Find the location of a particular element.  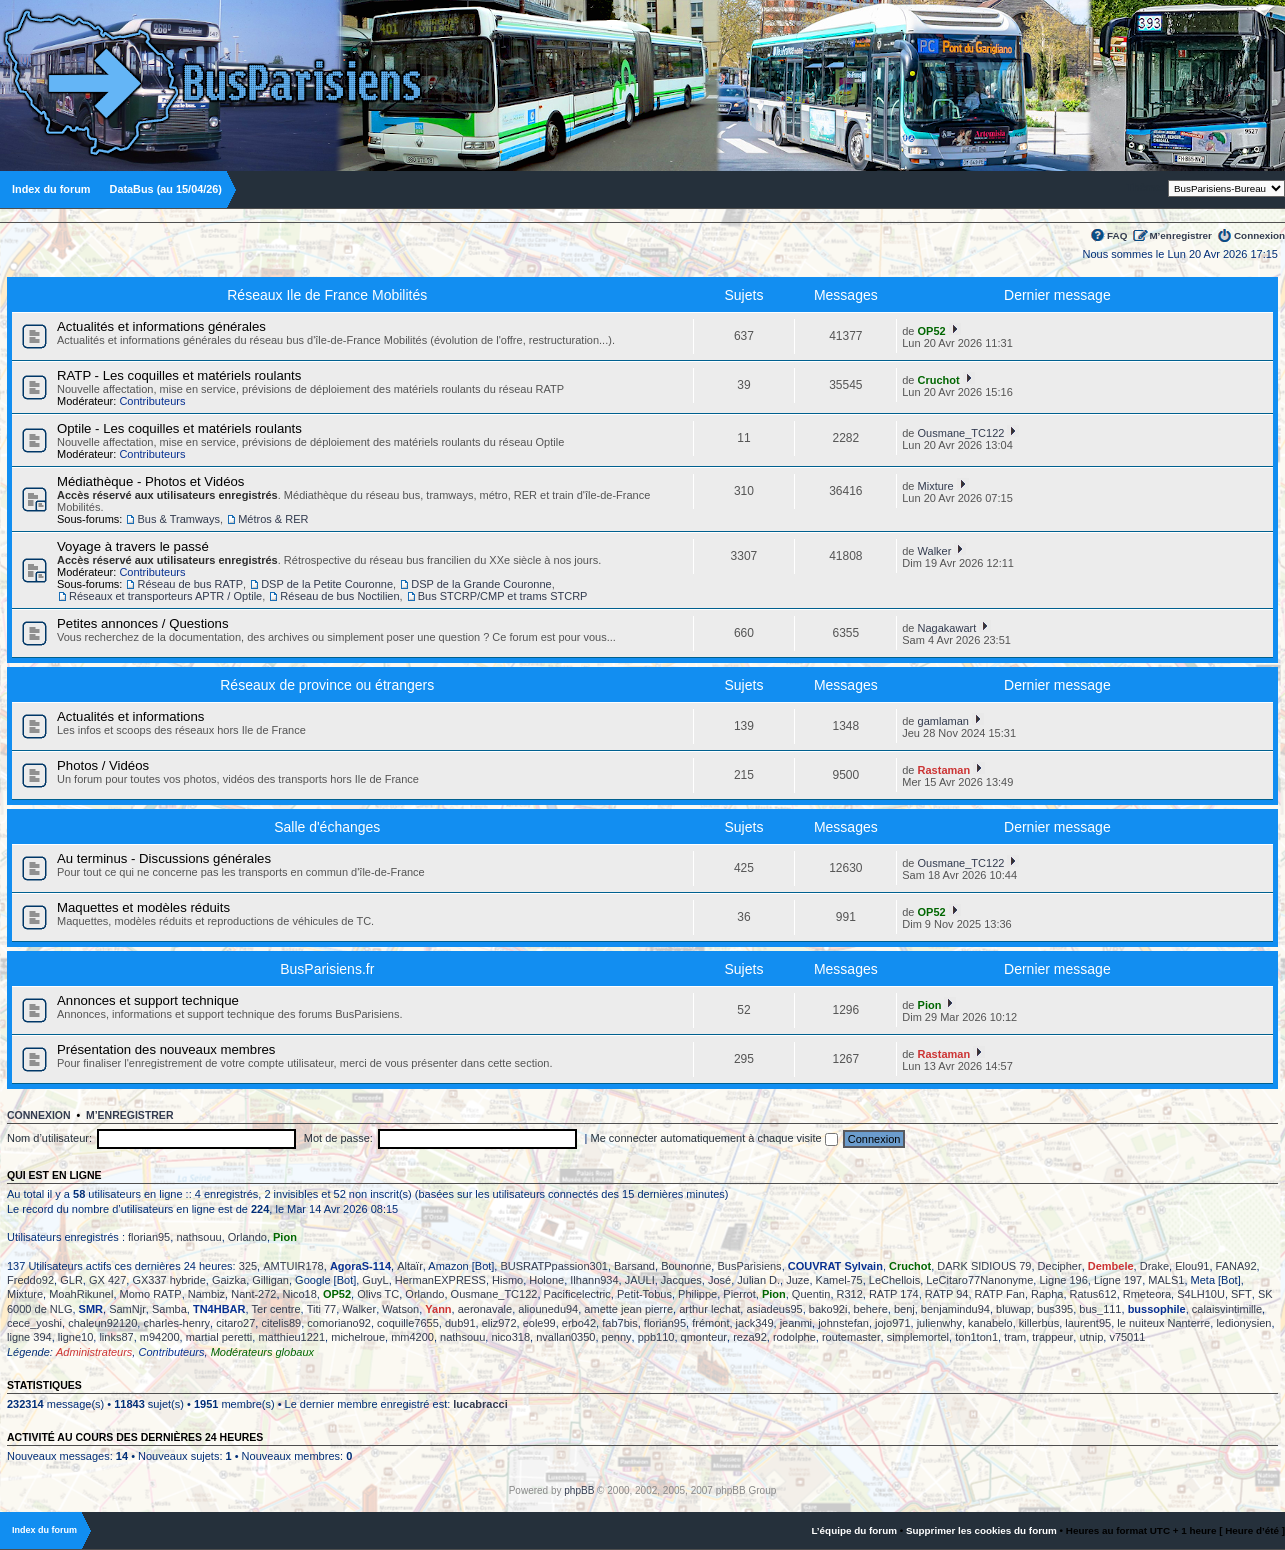

asiadeus95 is located at coordinates (774, 1309).